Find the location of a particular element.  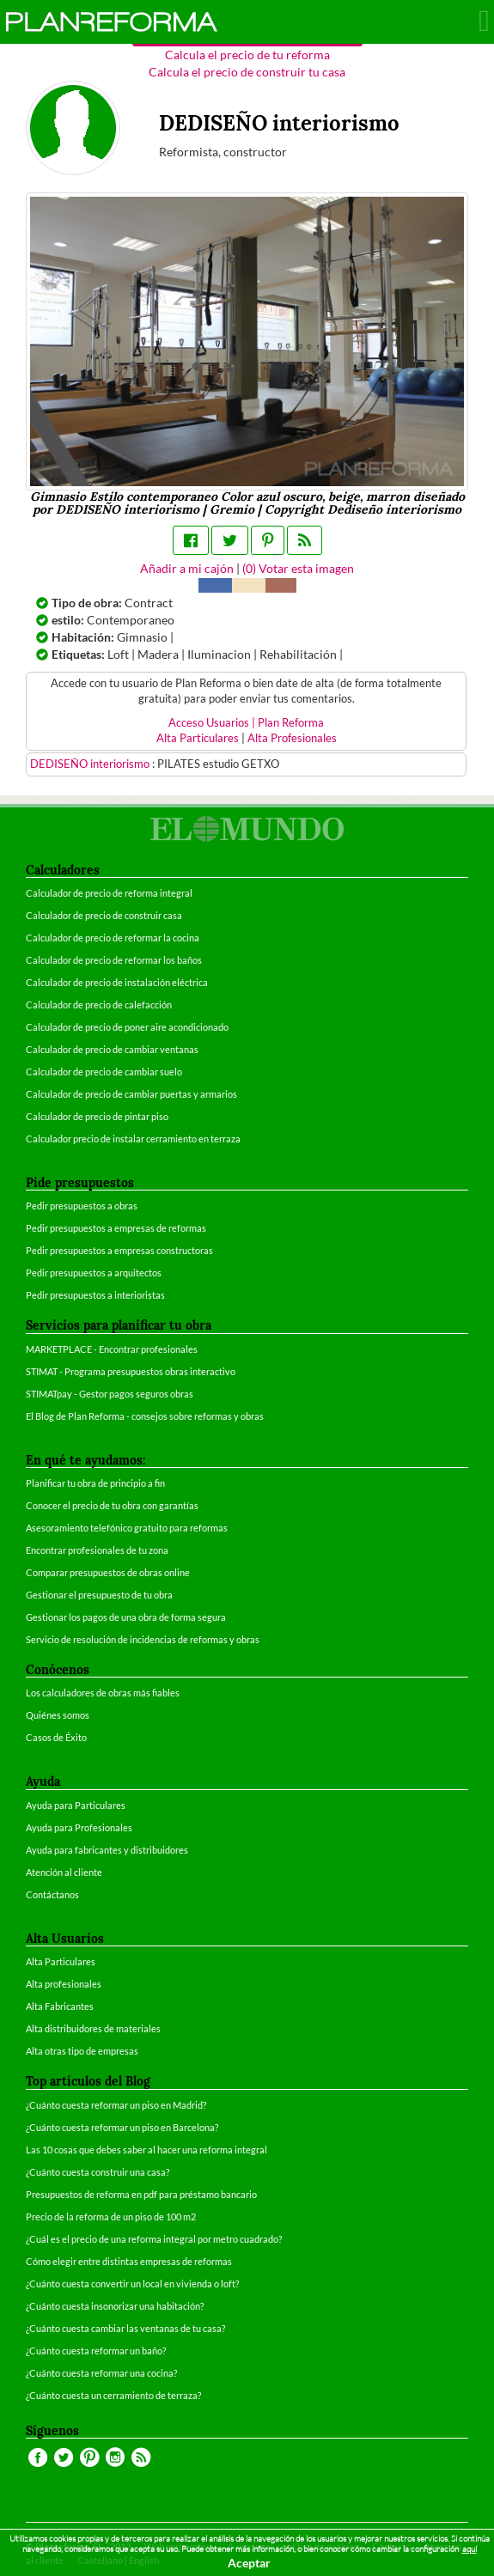

¿Cuánto cuesta reformar un baño? is located at coordinates (96, 2350).